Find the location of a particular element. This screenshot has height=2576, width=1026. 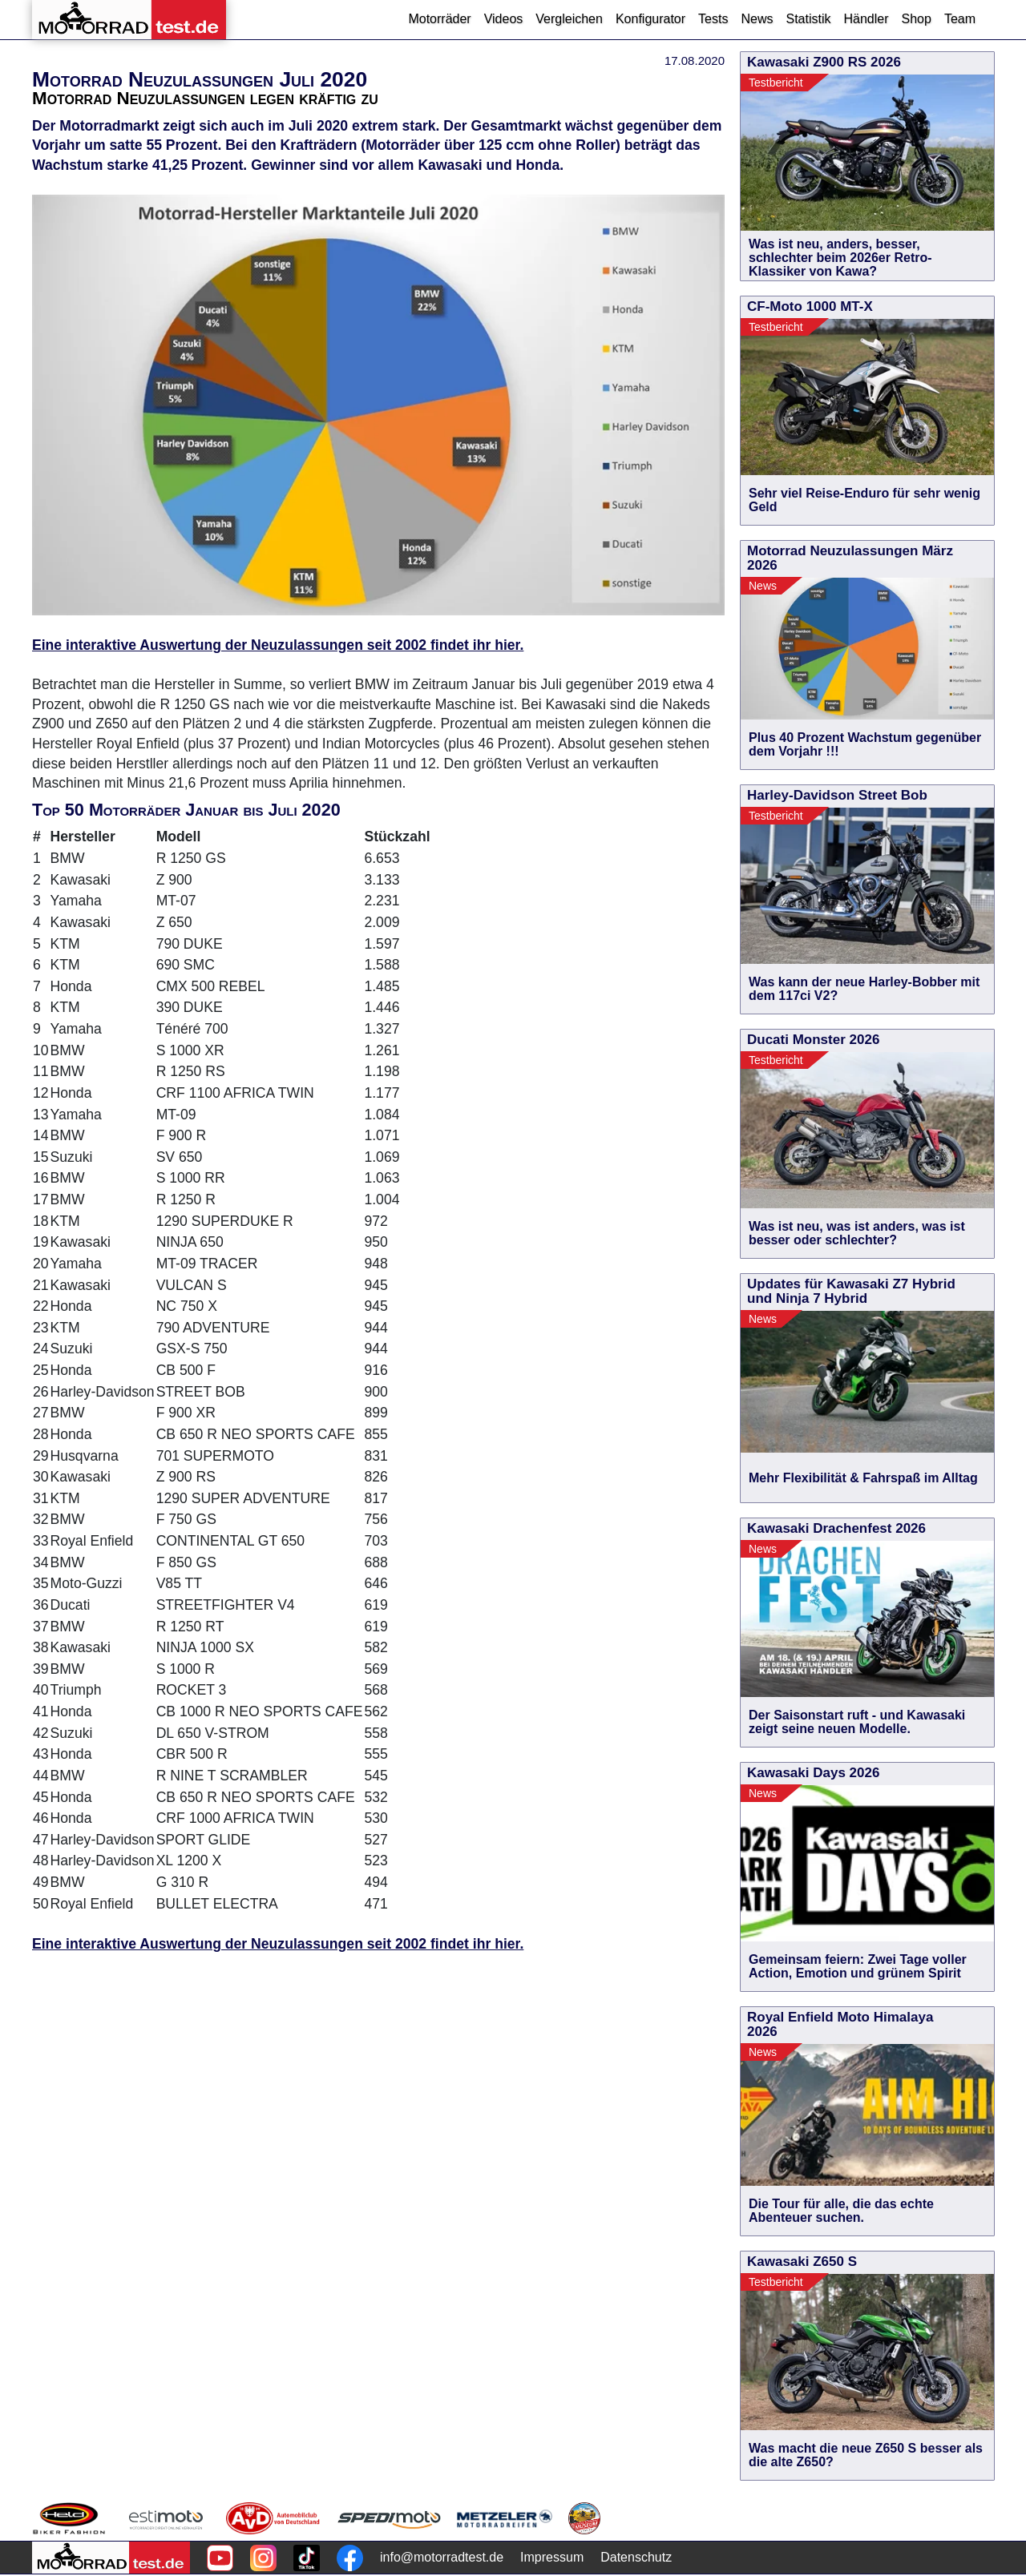

Shop is located at coordinates (916, 19).